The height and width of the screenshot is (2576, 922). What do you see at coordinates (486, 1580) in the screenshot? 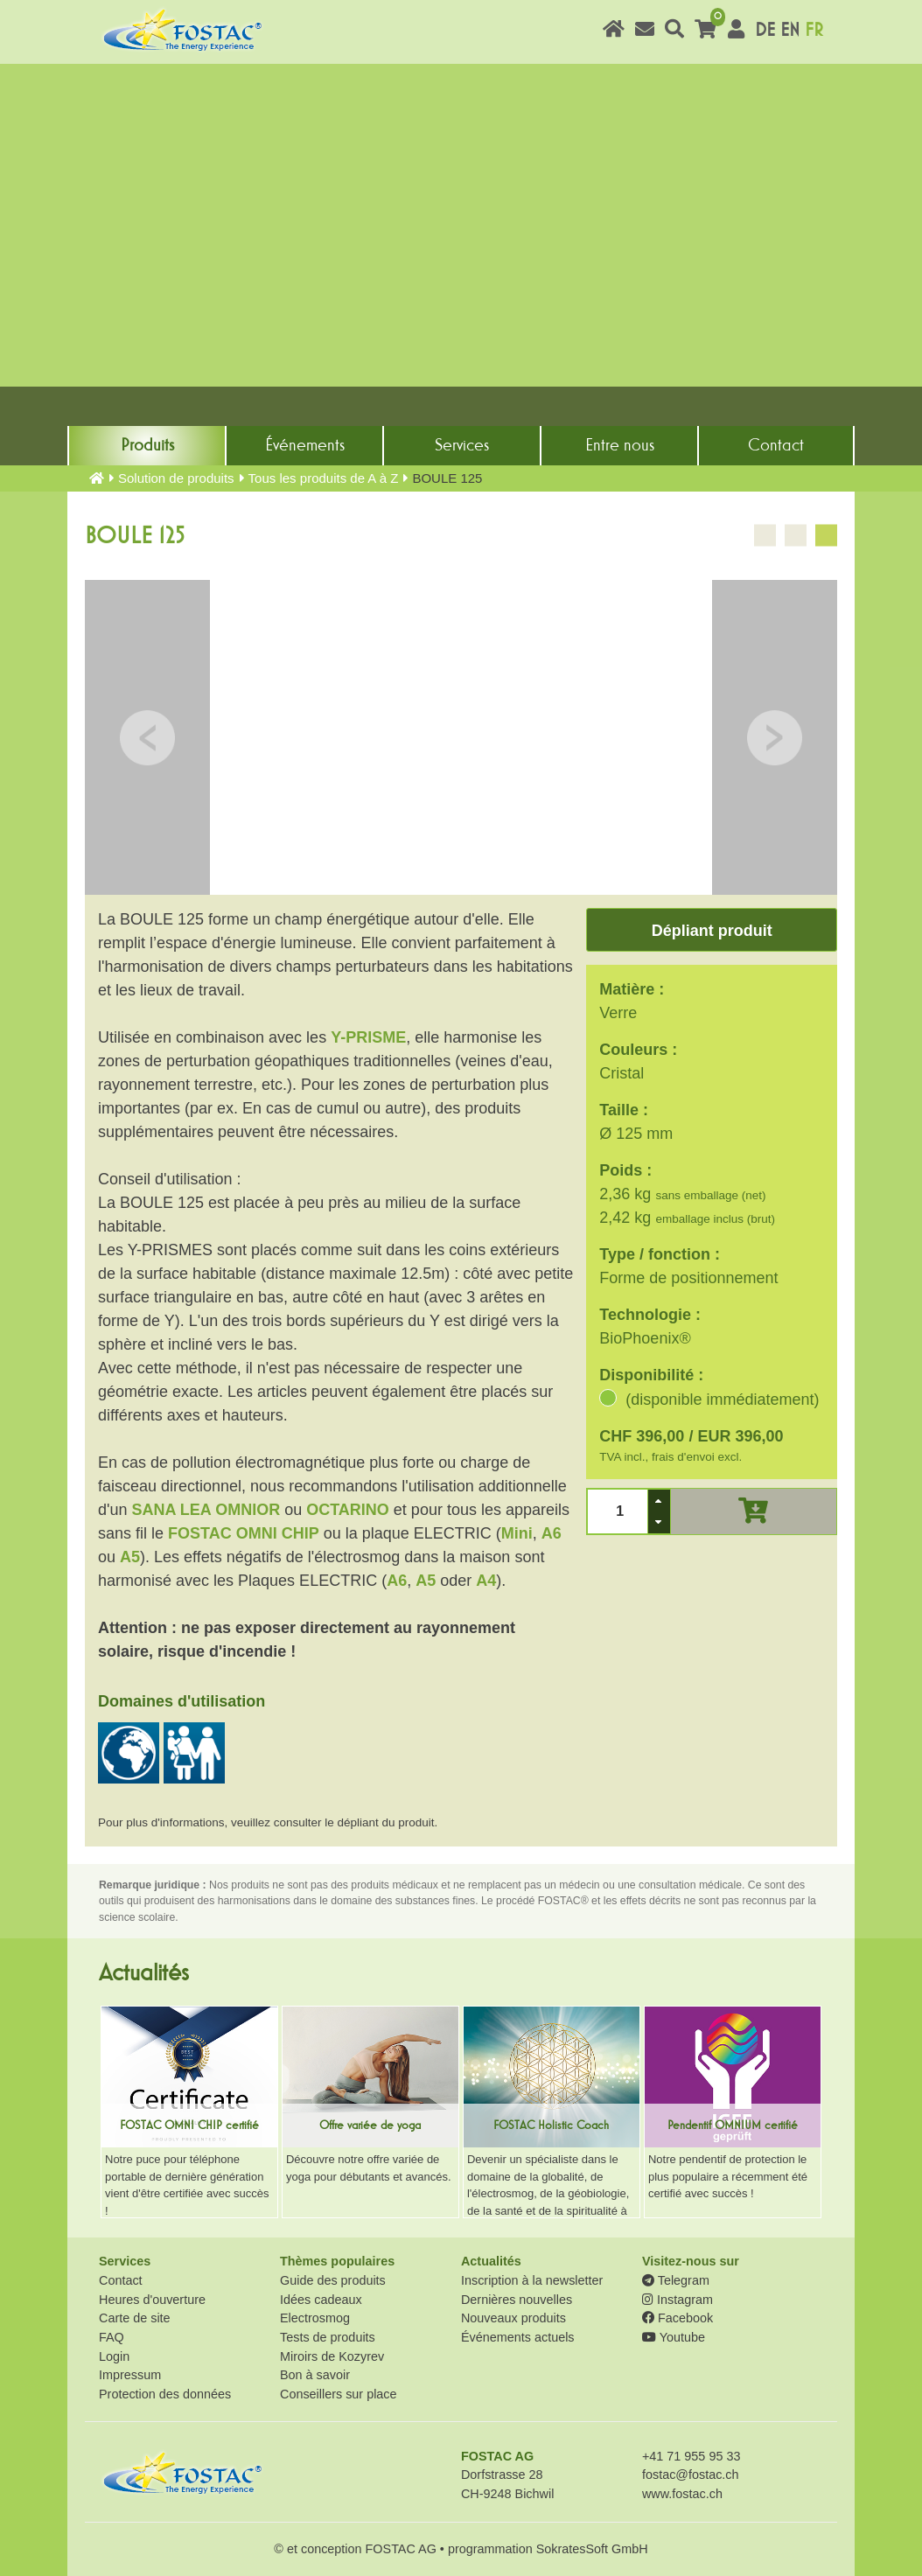
I see `A4` at bounding box center [486, 1580].